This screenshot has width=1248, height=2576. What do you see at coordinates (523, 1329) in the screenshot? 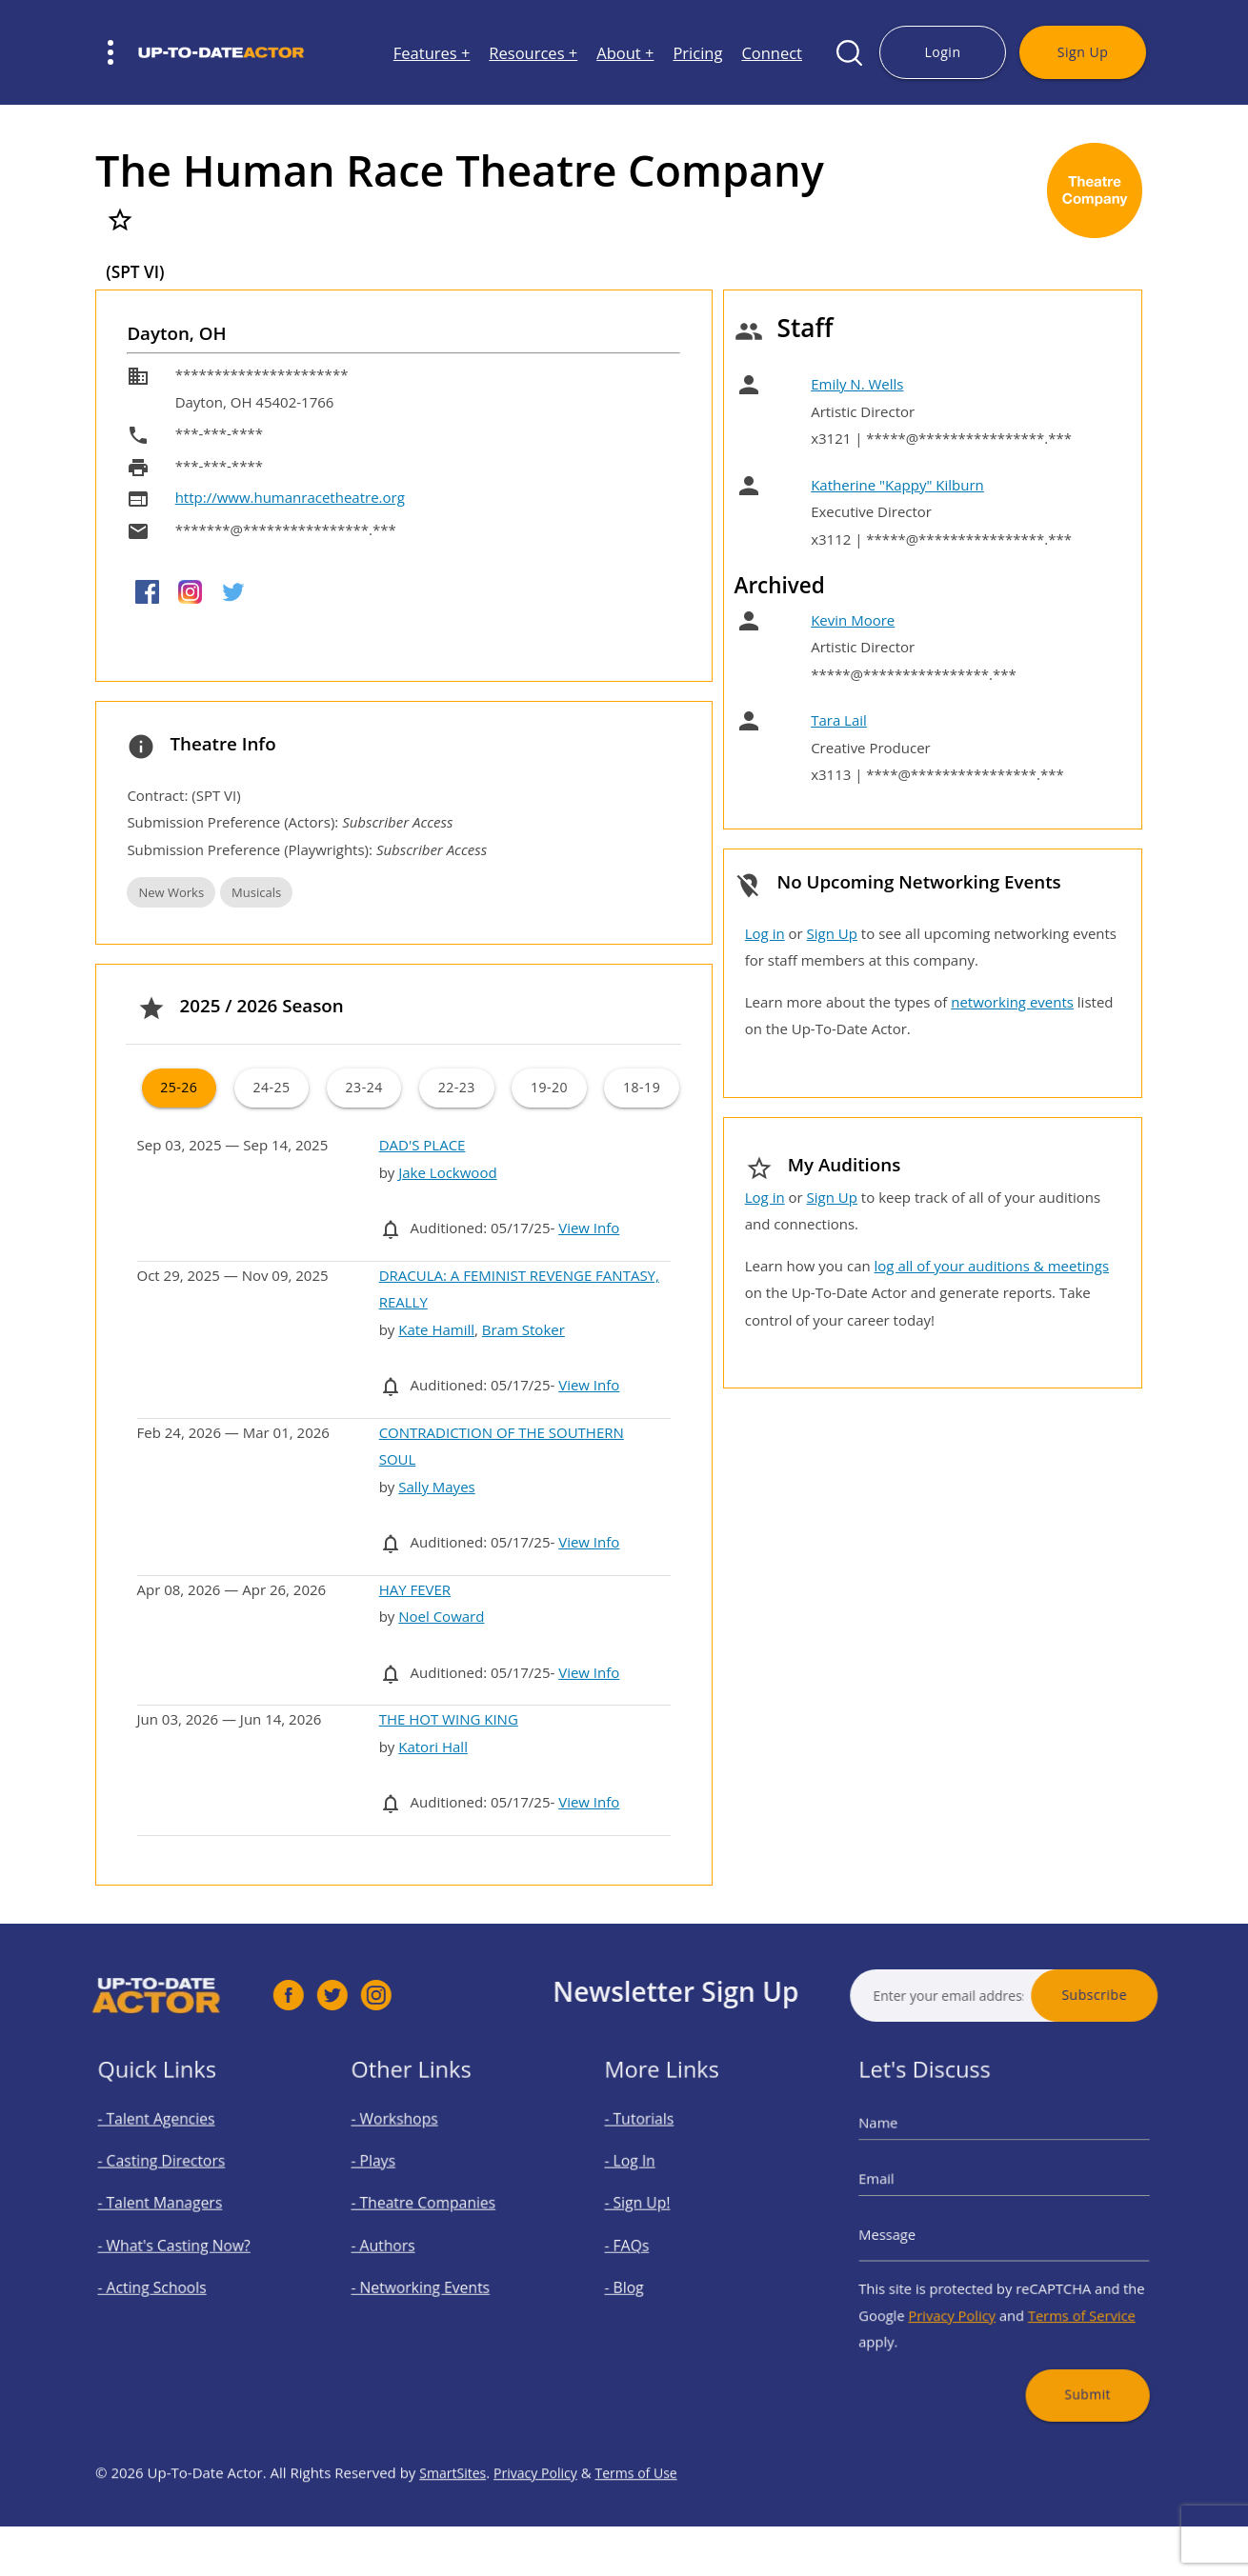
I see `Bram Stoker` at bounding box center [523, 1329].